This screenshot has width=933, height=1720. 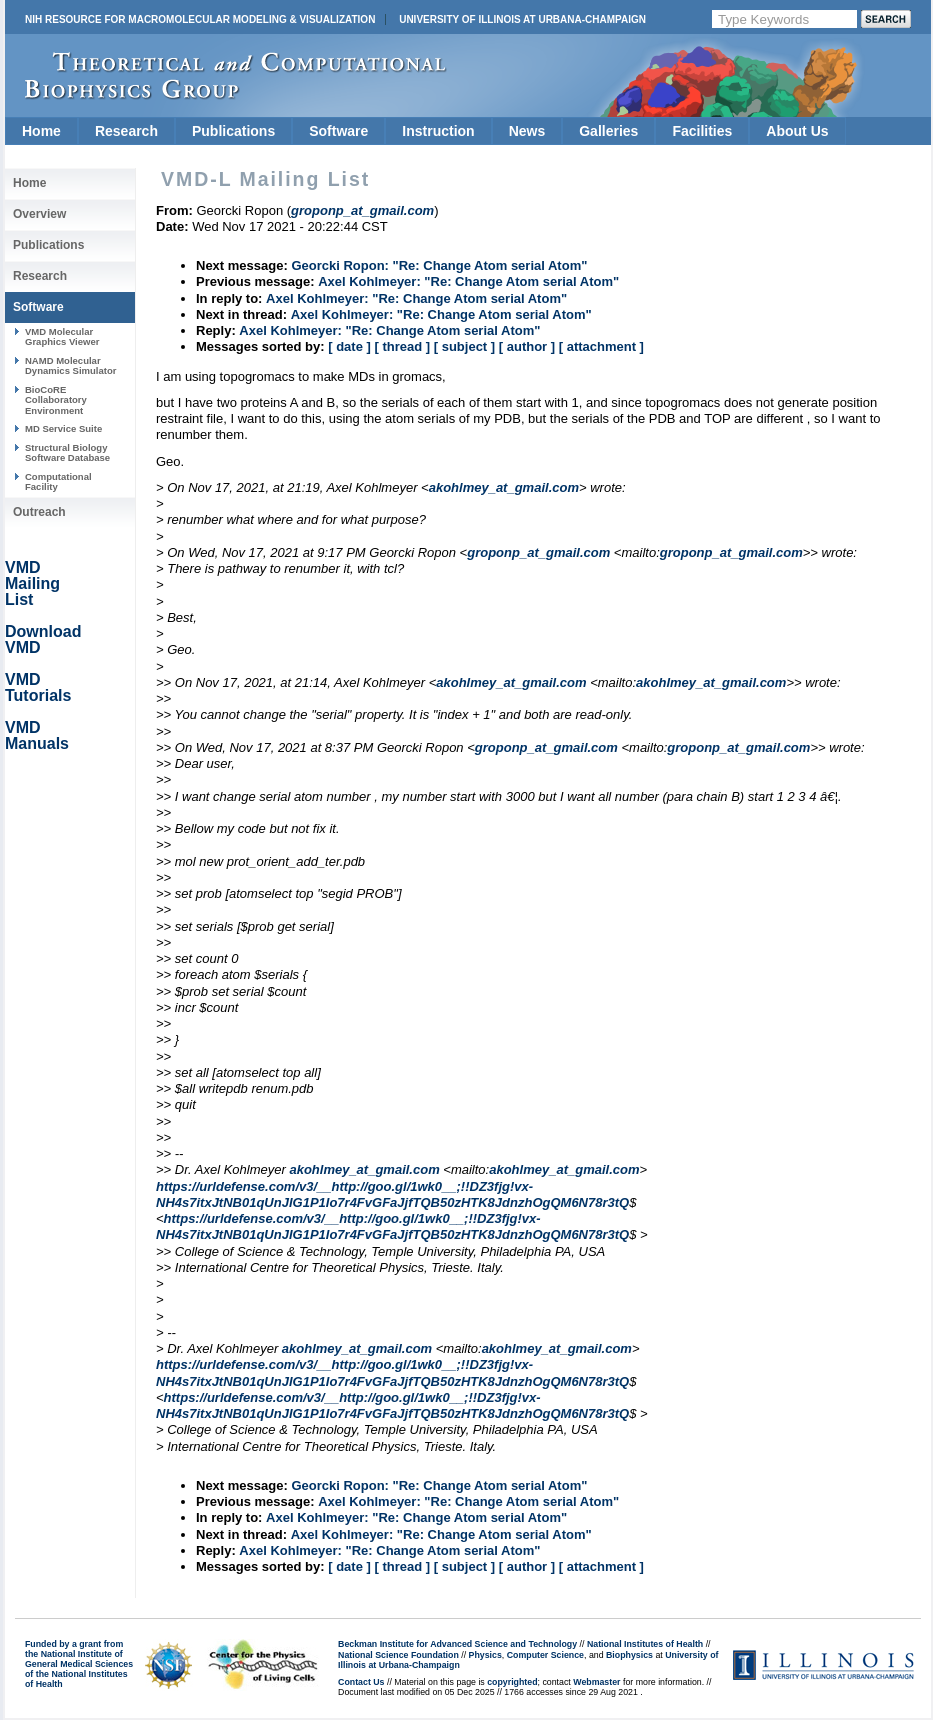 What do you see at coordinates (512, 1682) in the screenshot?
I see `copyrighted` at bounding box center [512, 1682].